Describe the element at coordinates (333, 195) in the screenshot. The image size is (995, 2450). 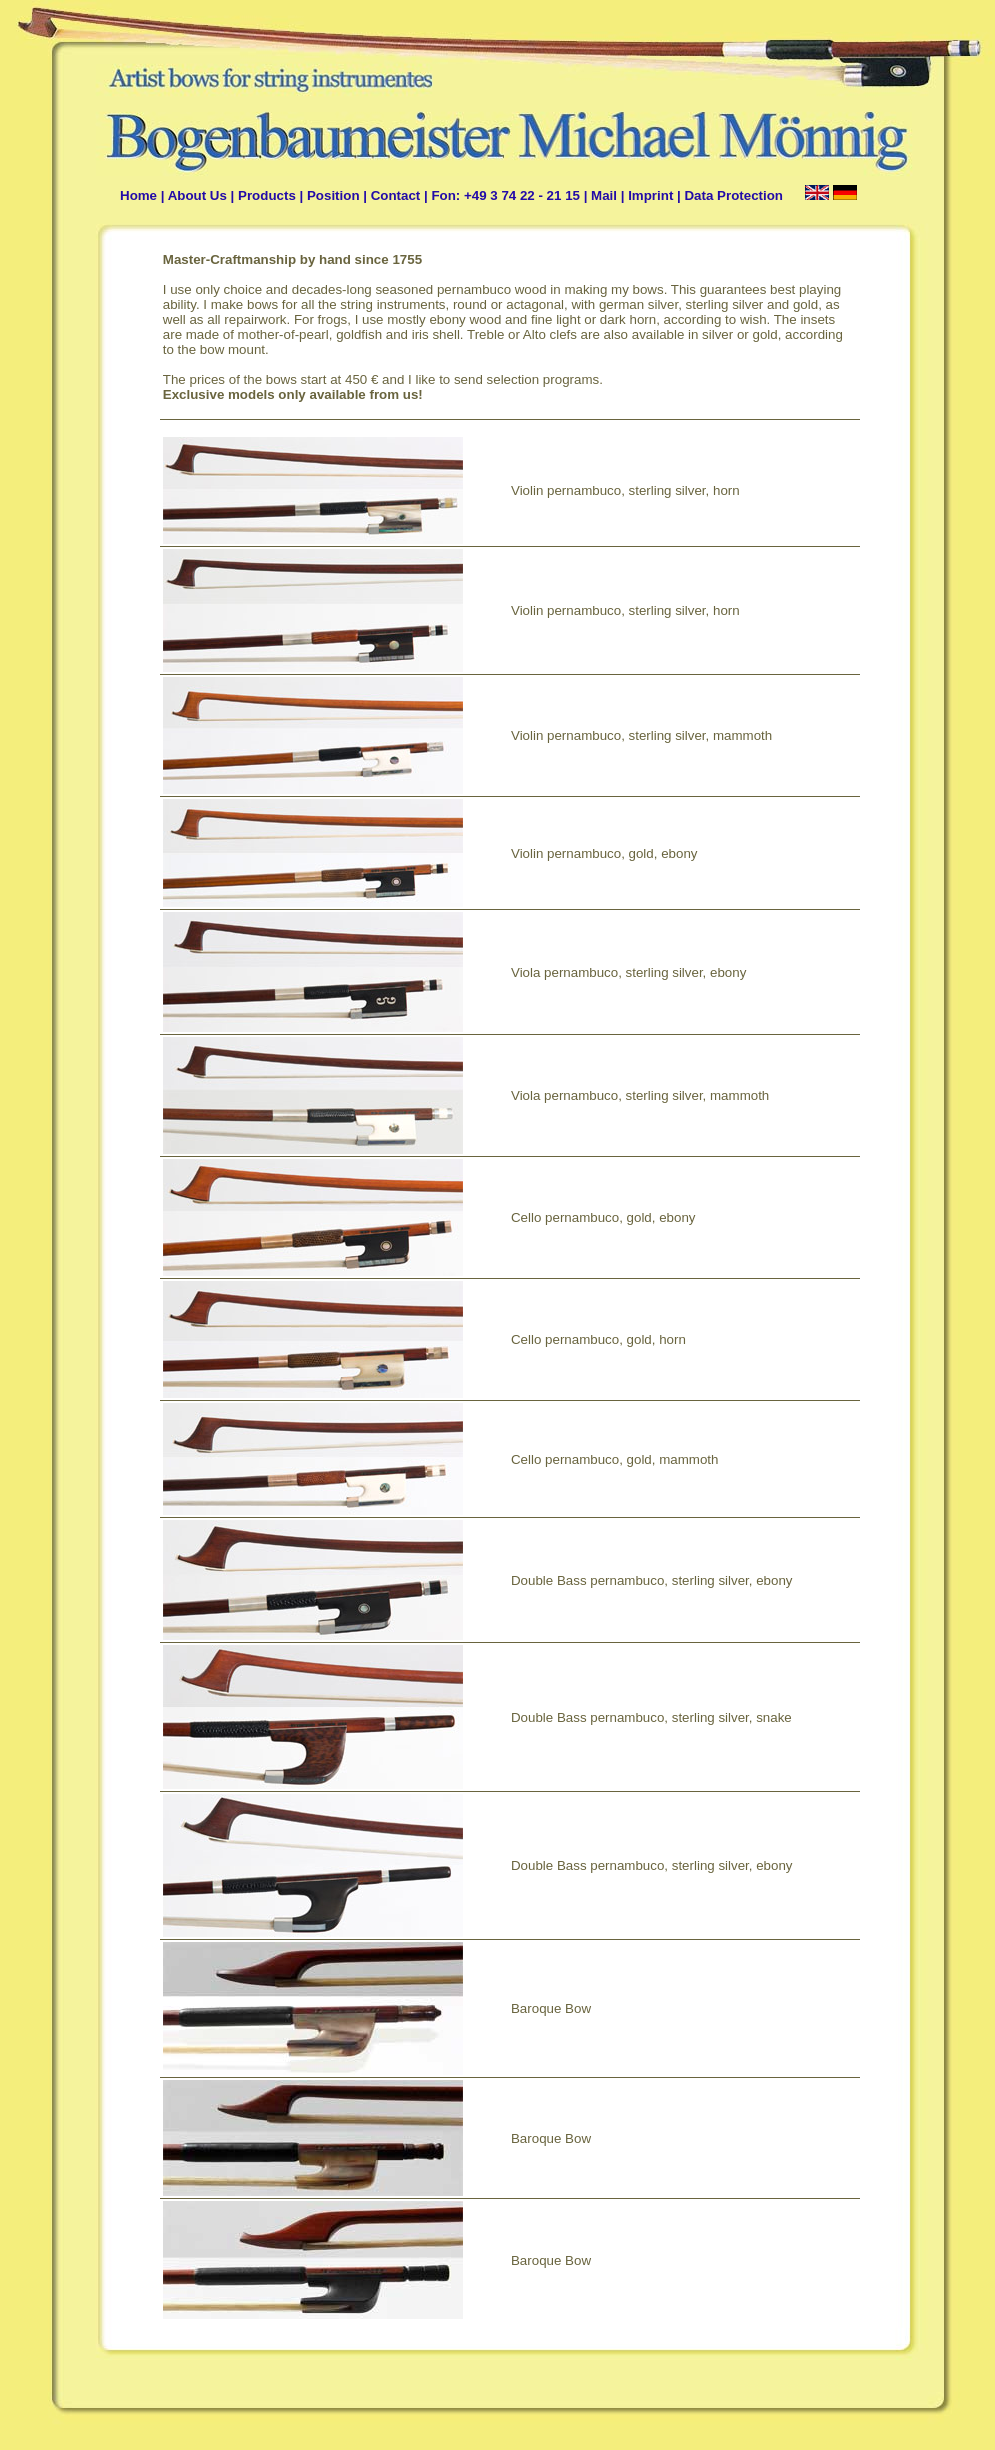
I see `Position` at that location.